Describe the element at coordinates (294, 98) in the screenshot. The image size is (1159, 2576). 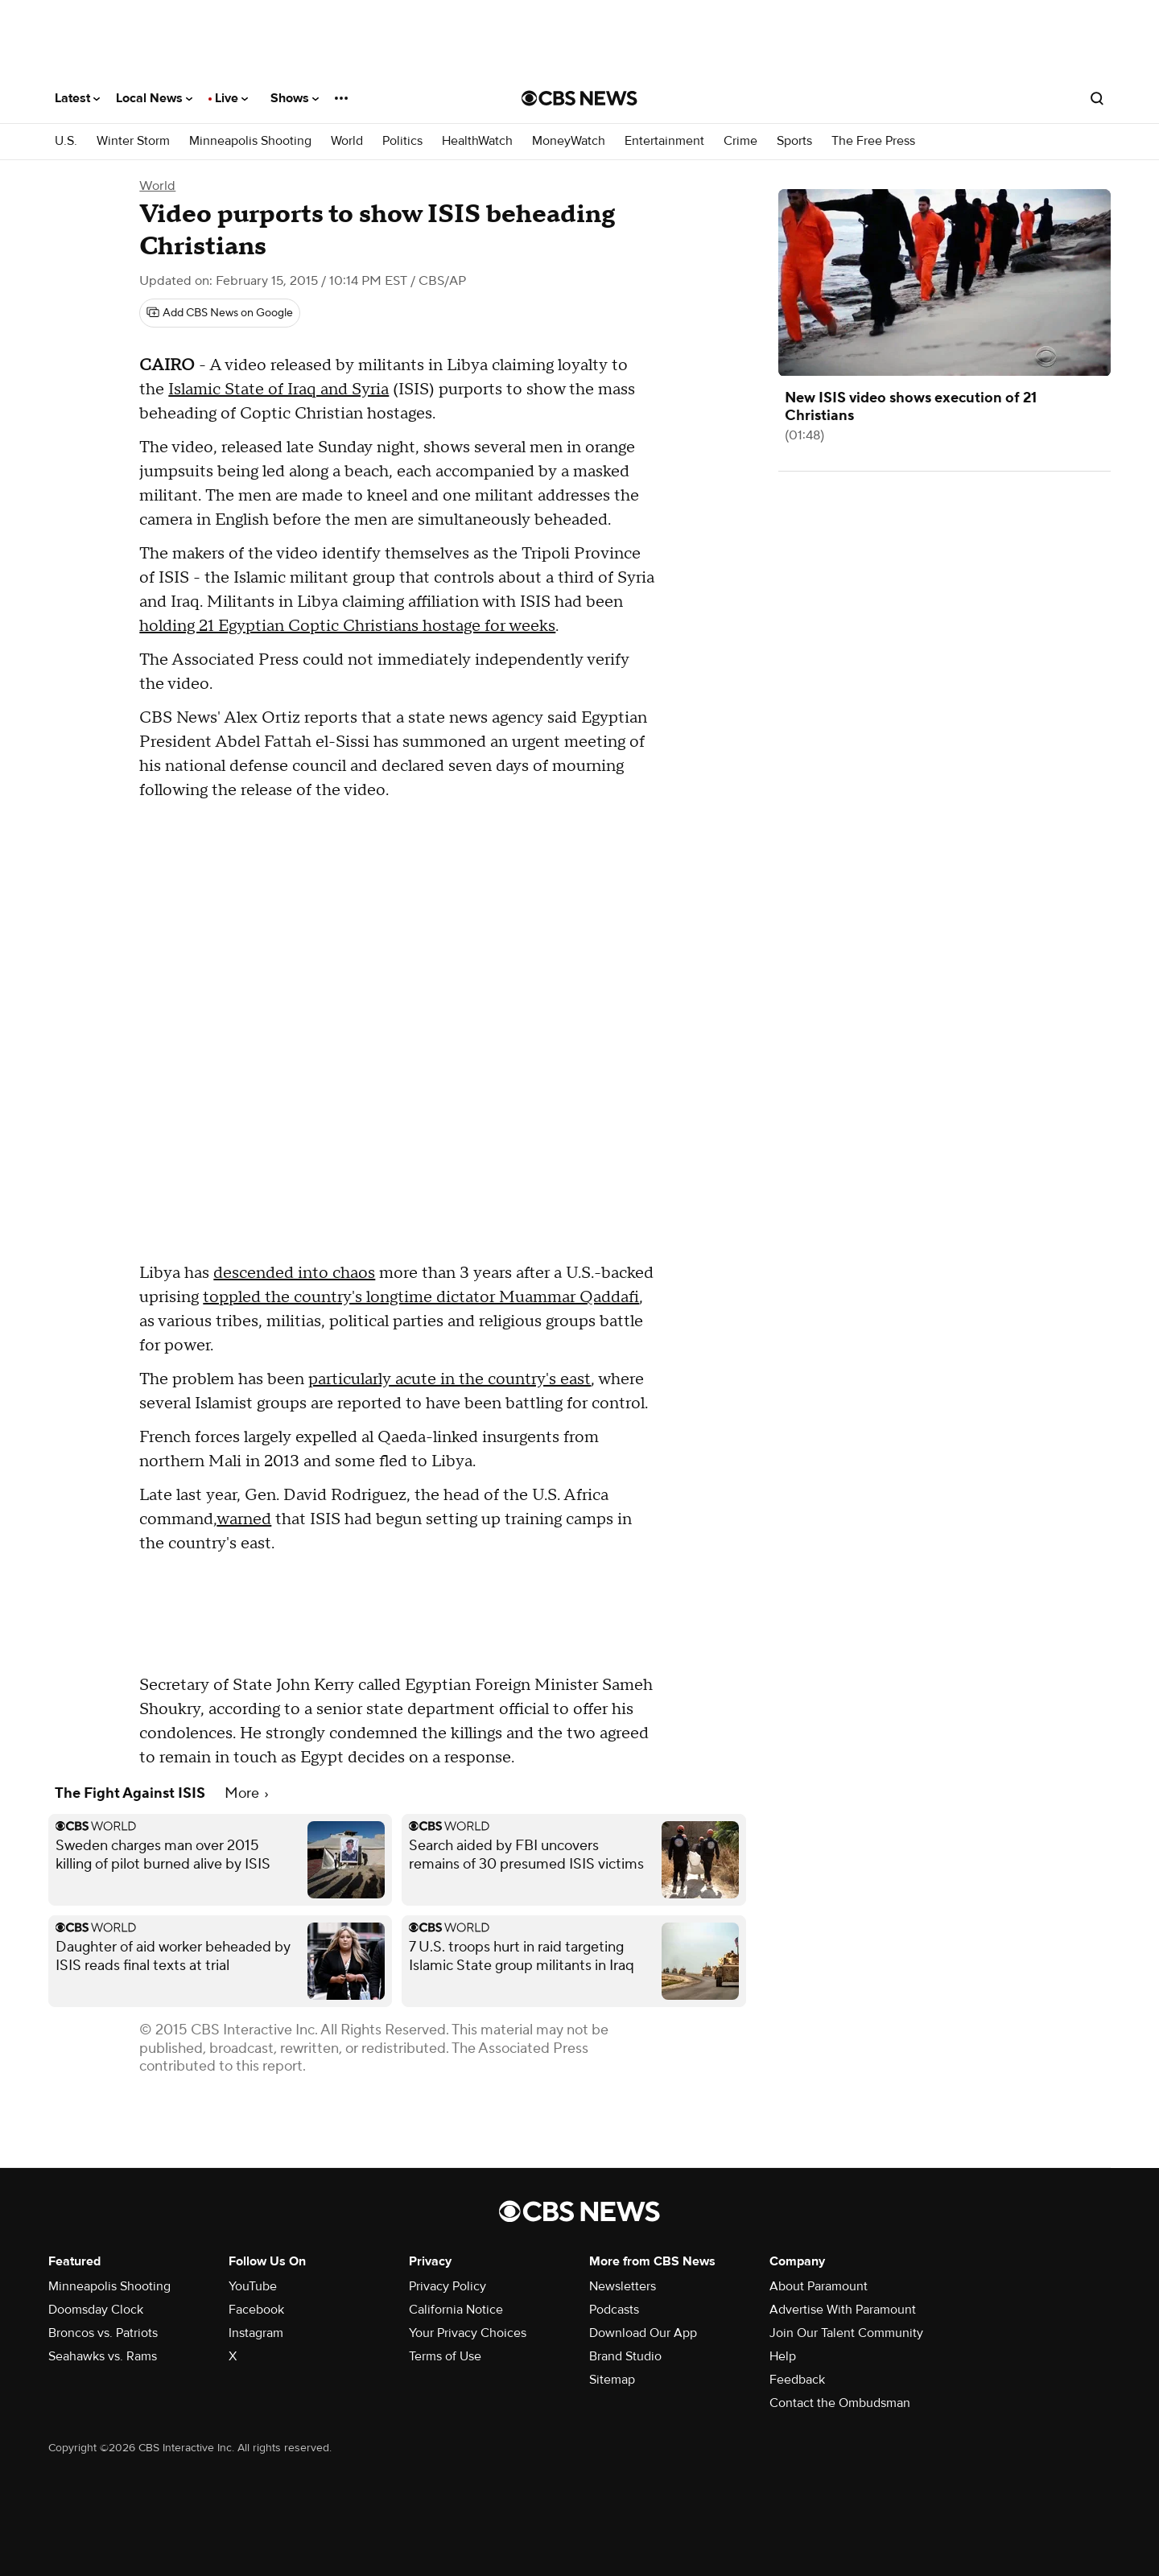
I see `Shows` at that location.